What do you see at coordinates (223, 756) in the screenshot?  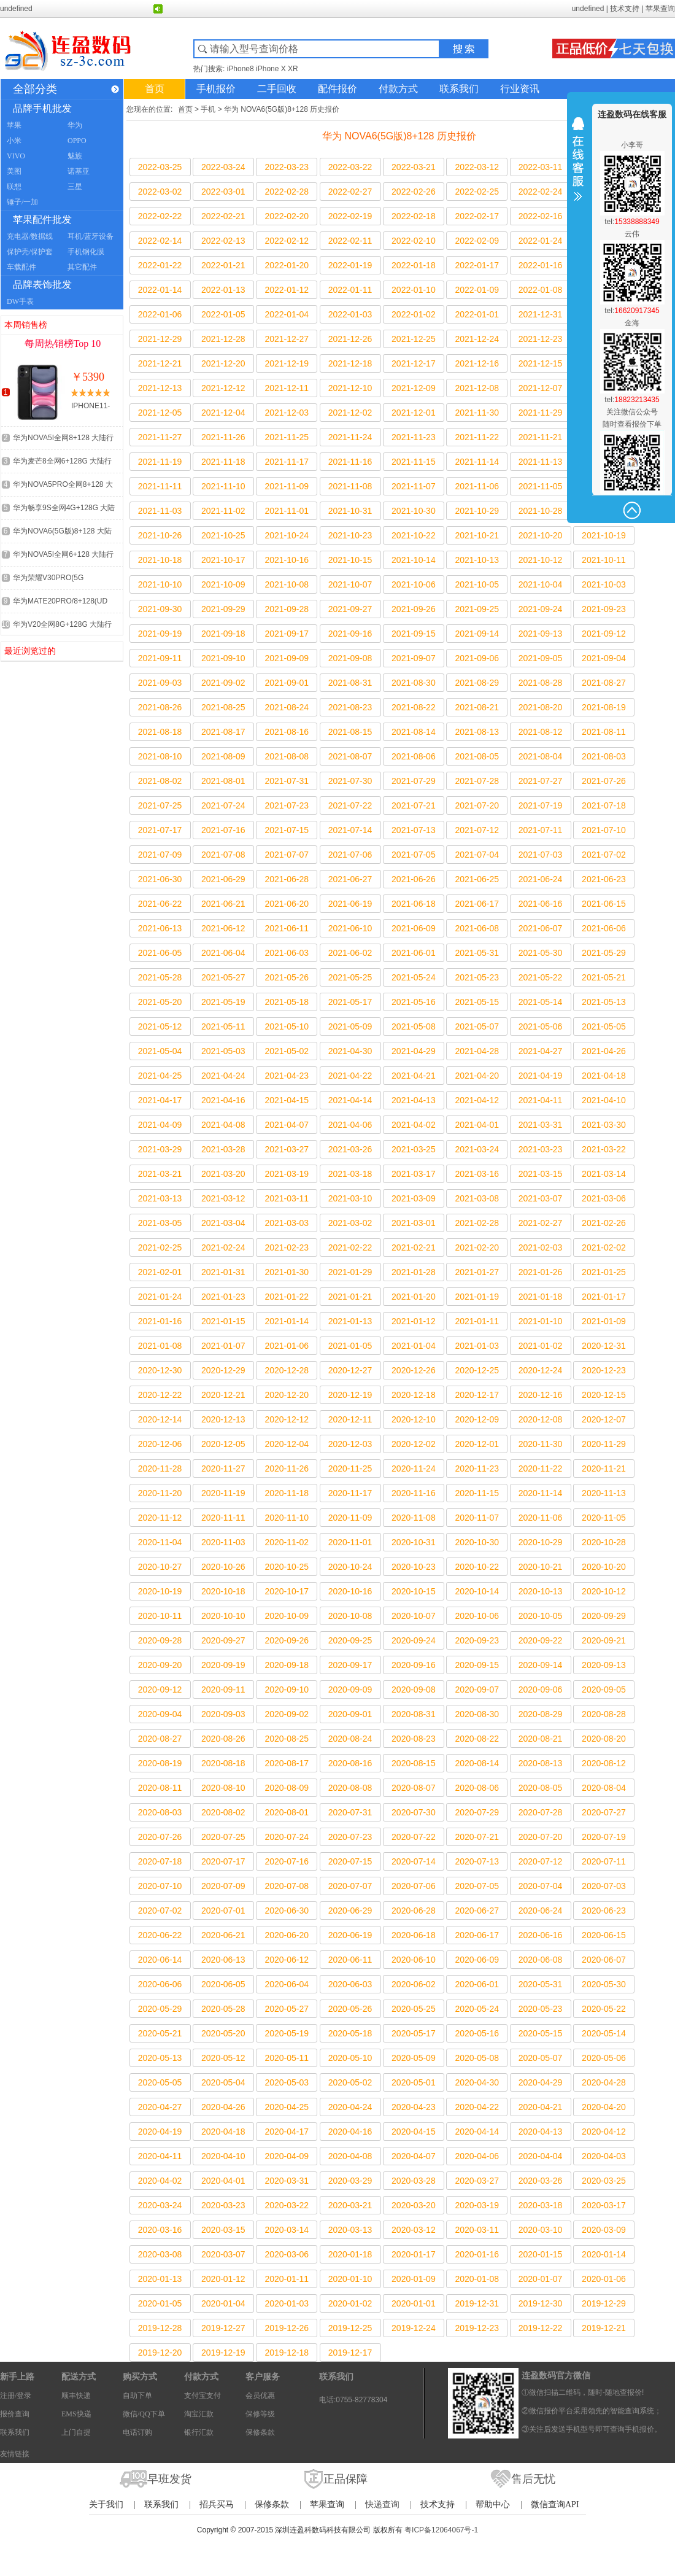 I see `2021-08-09` at bounding box center [223, 756].